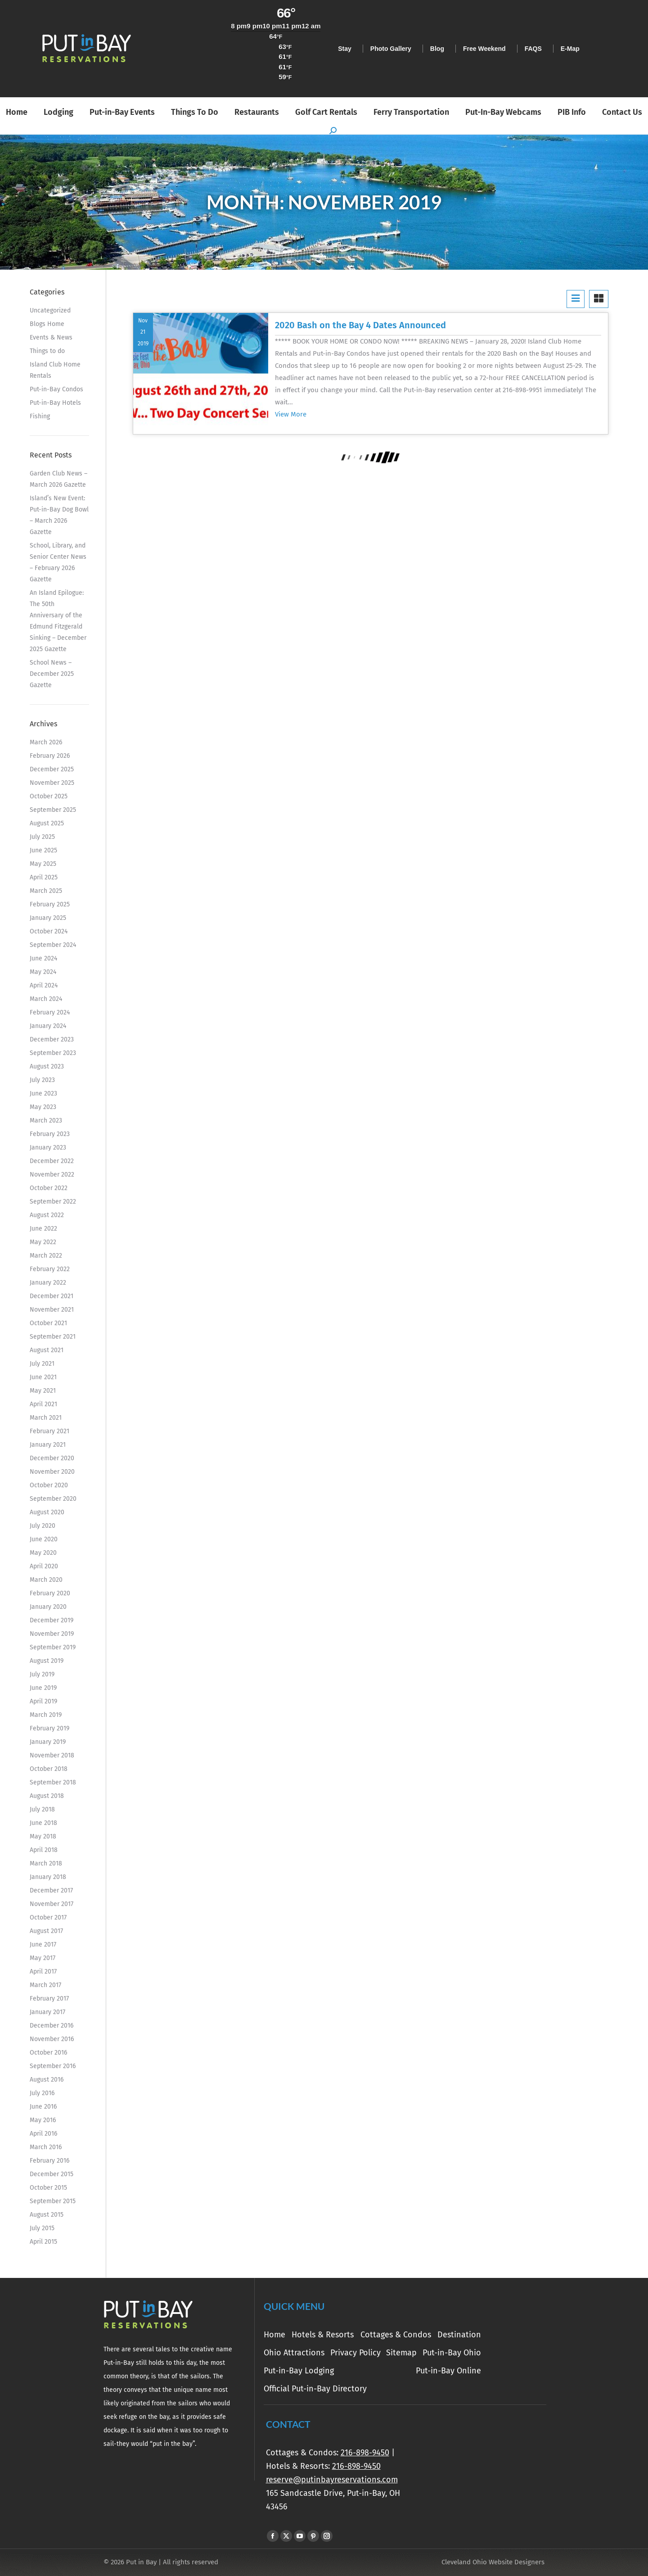 The width and height of the screenshot is (648, 2576). I want to click on 2020 Bash on the Bay 4 Dates Announced, so click(360, 325).